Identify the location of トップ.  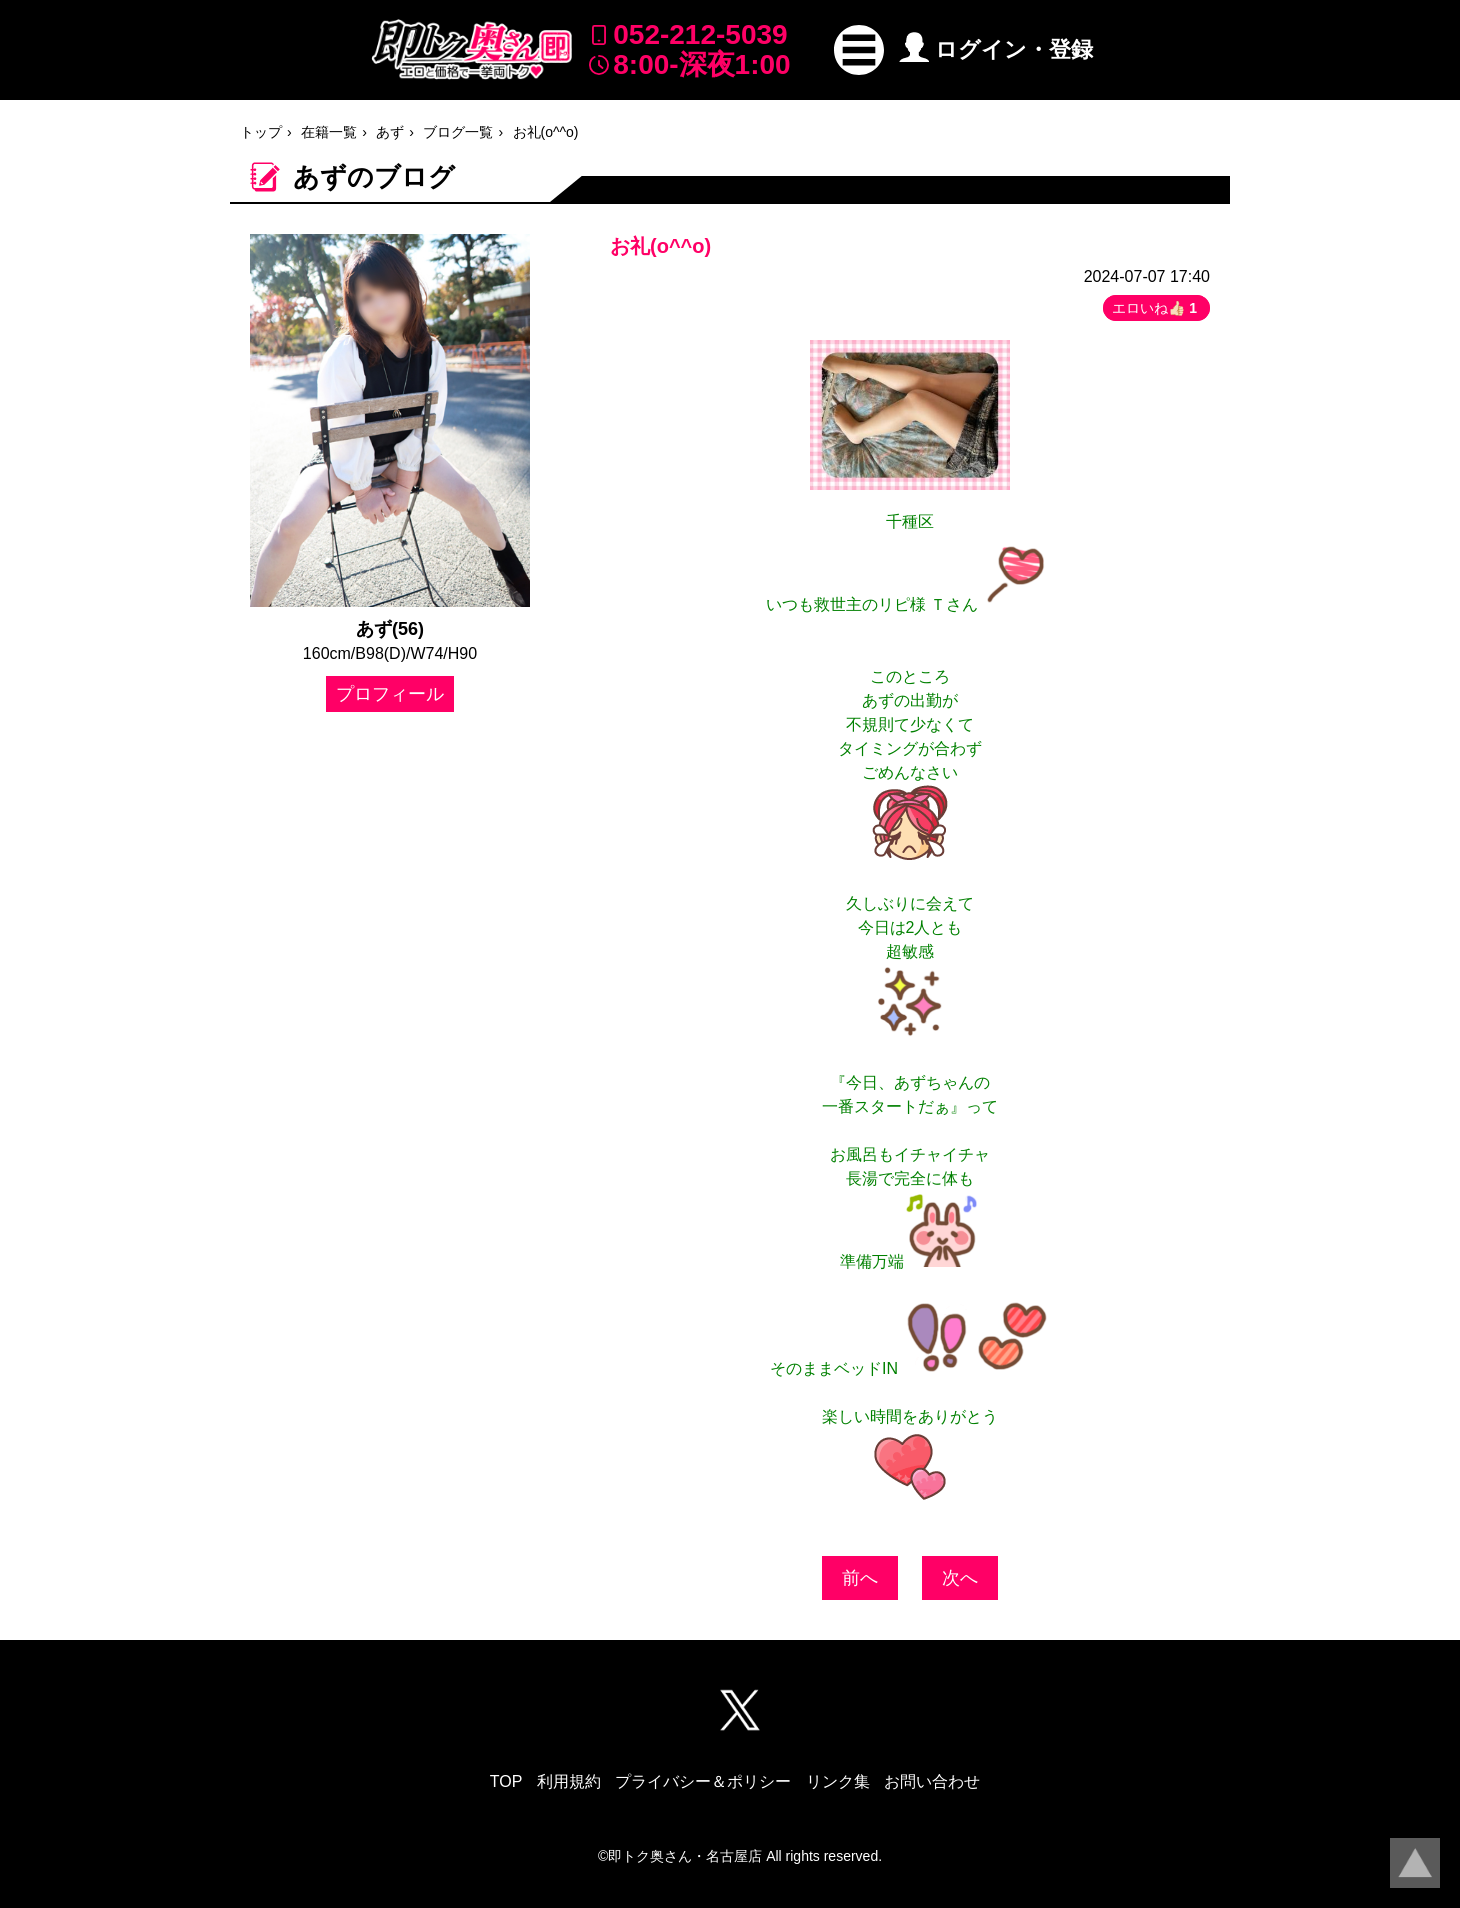
(261, 132).